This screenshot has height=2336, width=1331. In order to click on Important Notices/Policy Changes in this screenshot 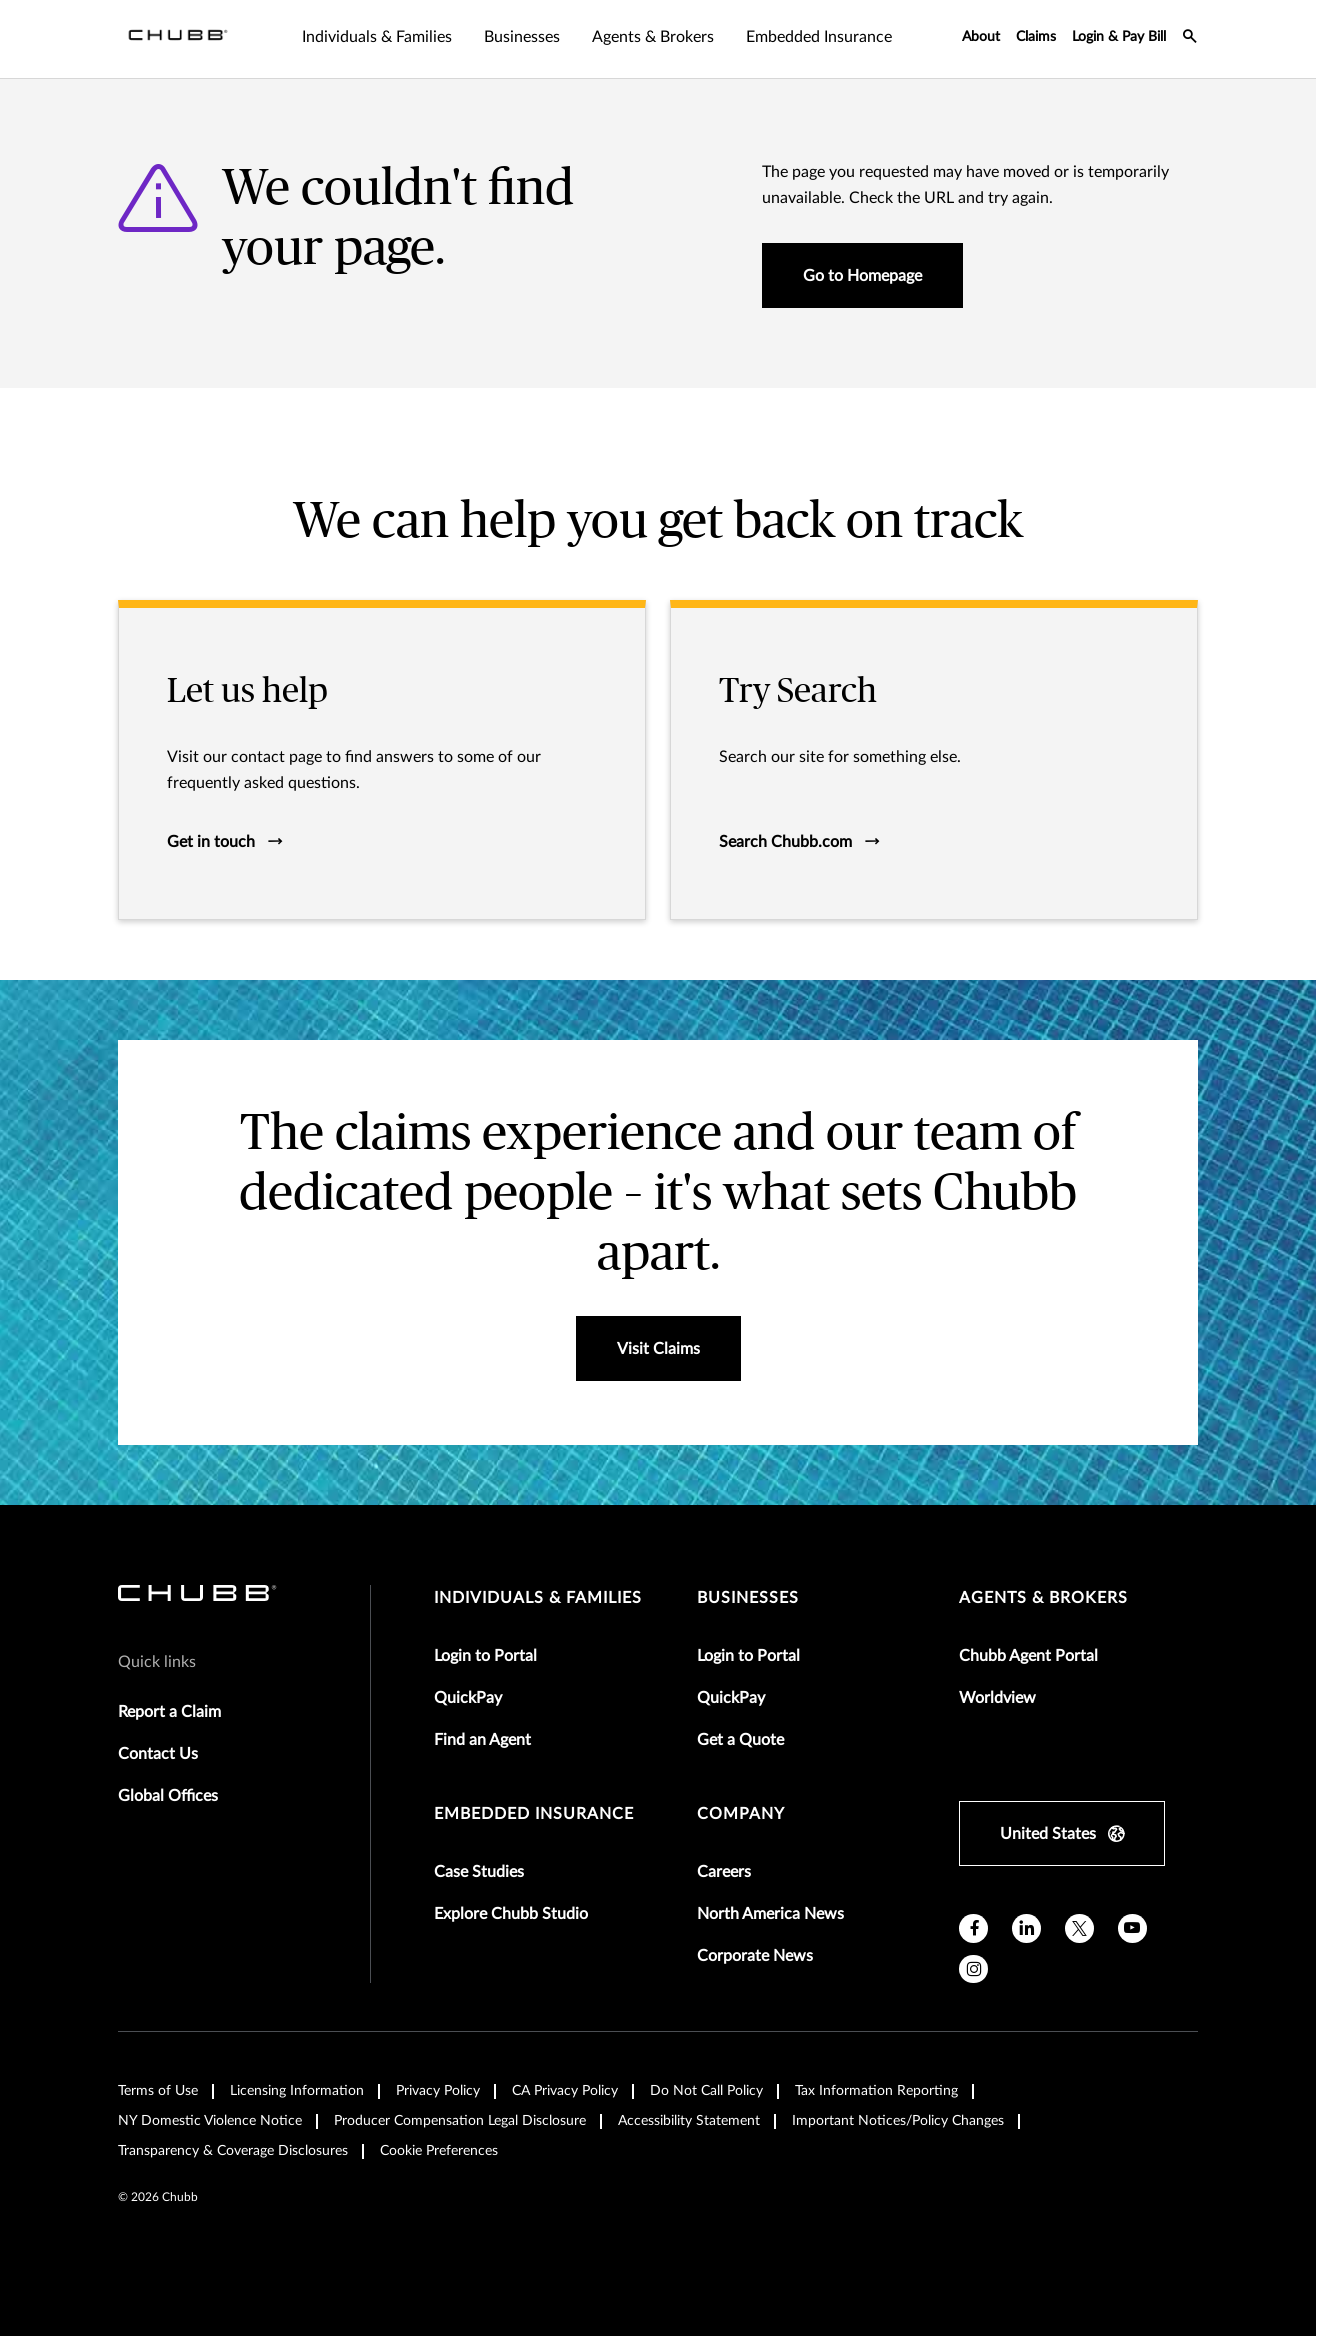, I will do `click(898, 2121)`.